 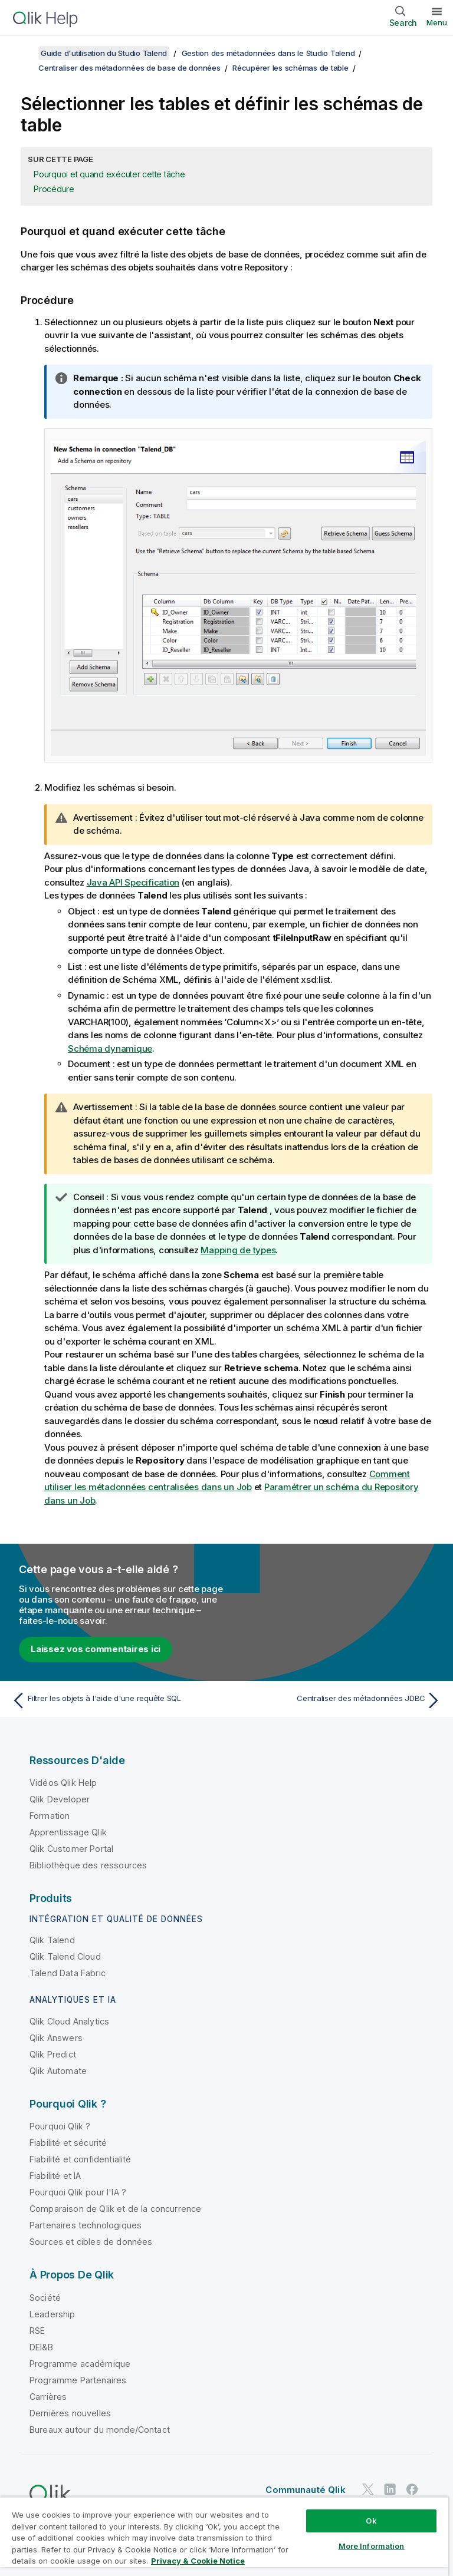 What do you see at coordinates (52, 1940) in the screenshot?
I see `Qlik Talend` at bounding box center [52, 1940].